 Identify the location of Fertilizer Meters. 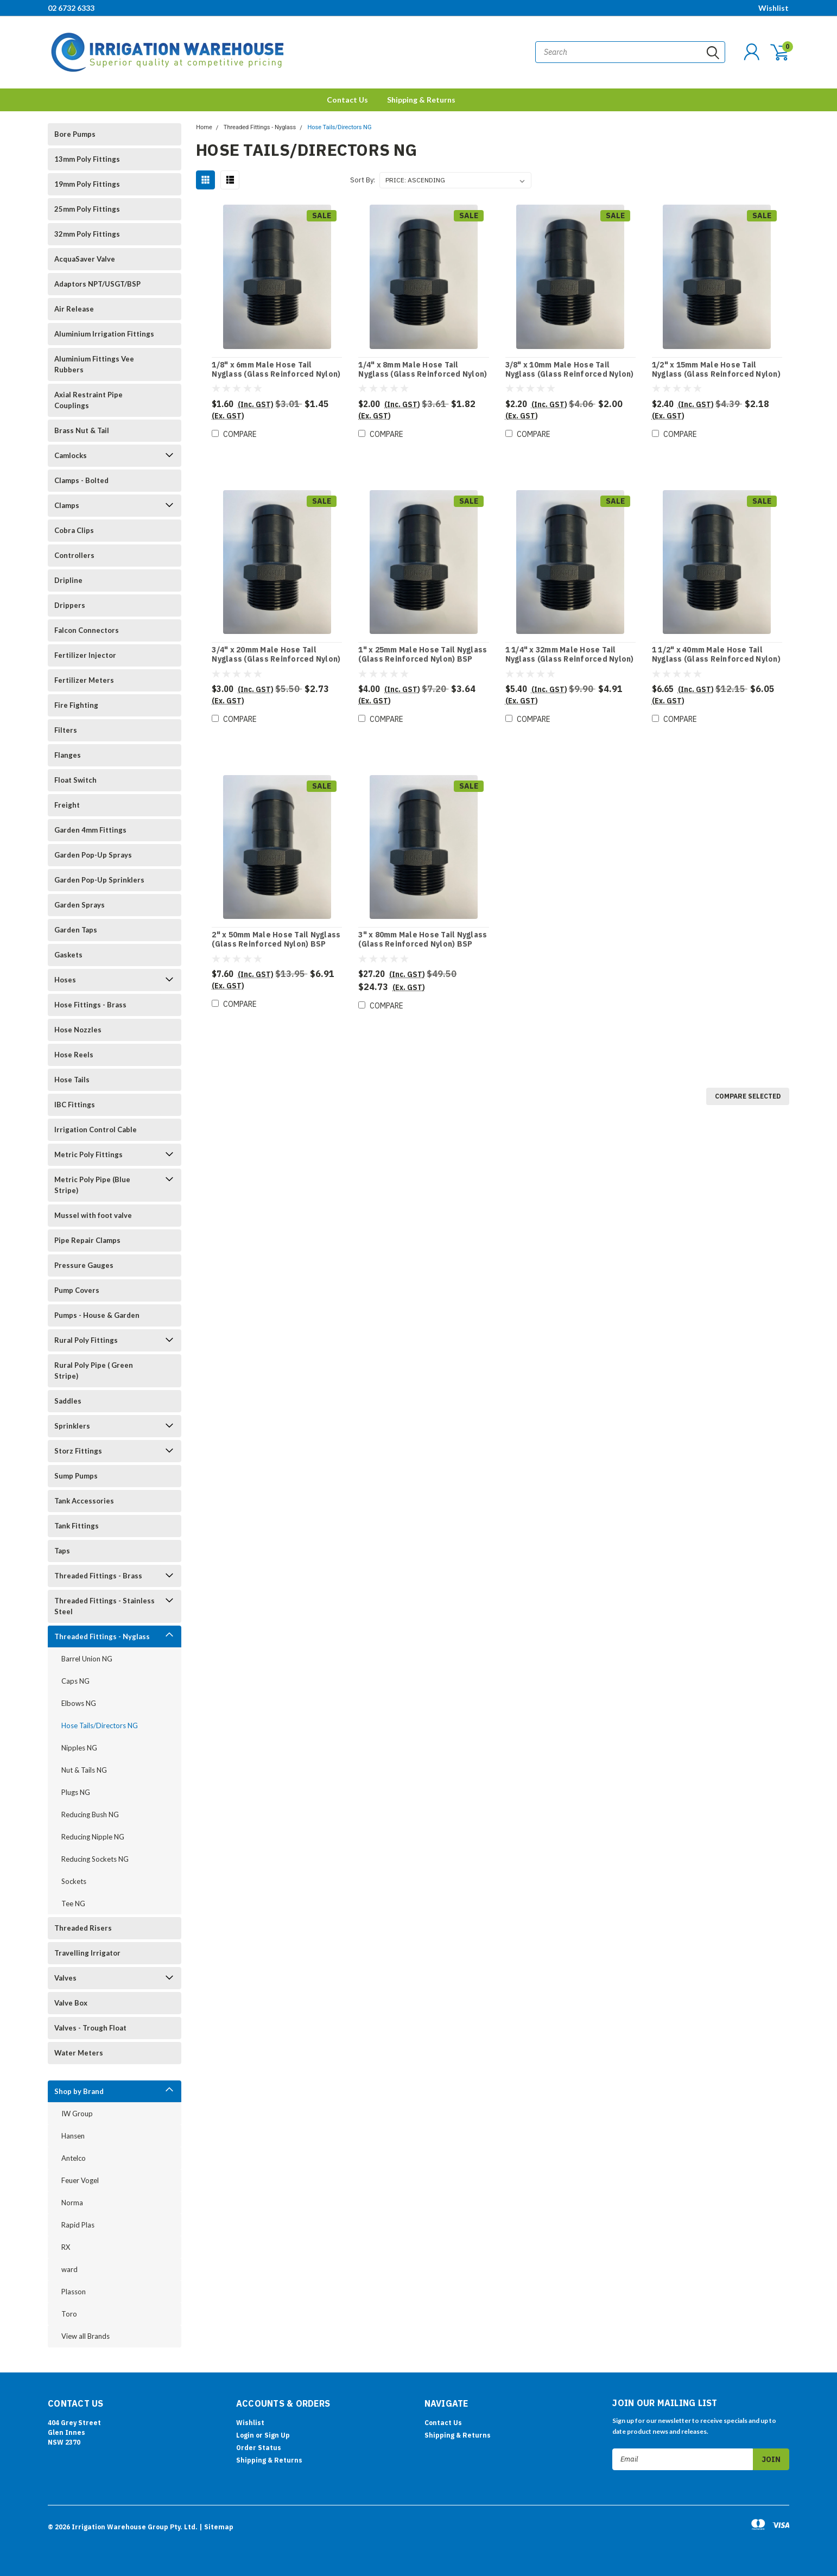
(84, 680).